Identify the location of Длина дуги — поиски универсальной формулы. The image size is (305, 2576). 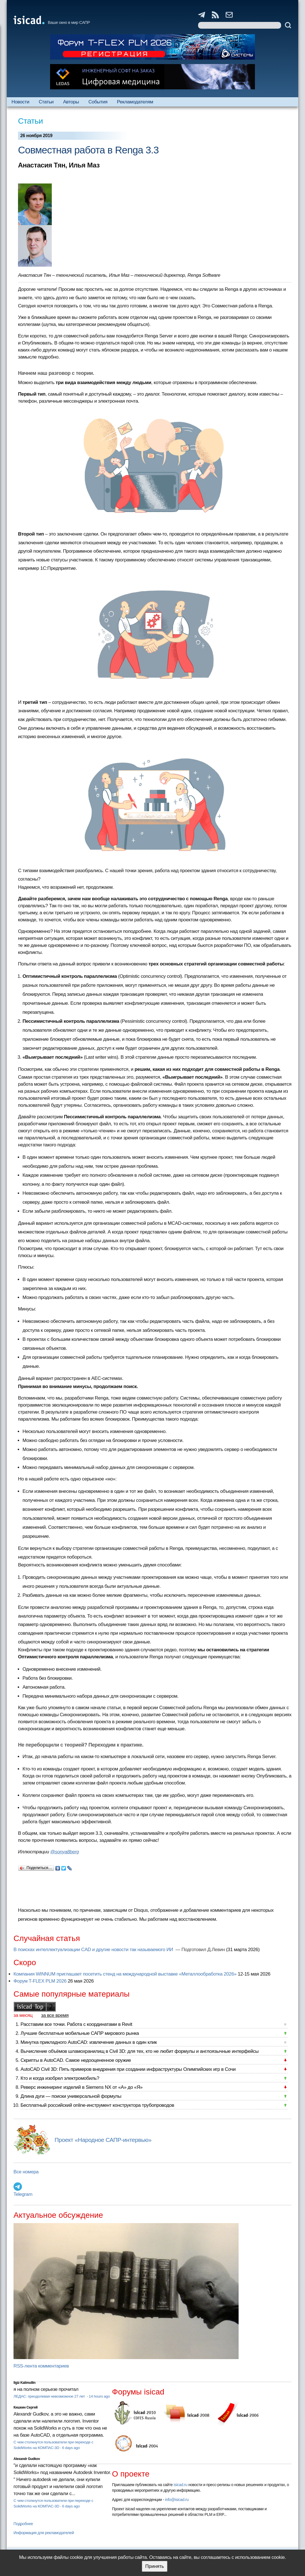
(71, 2096).